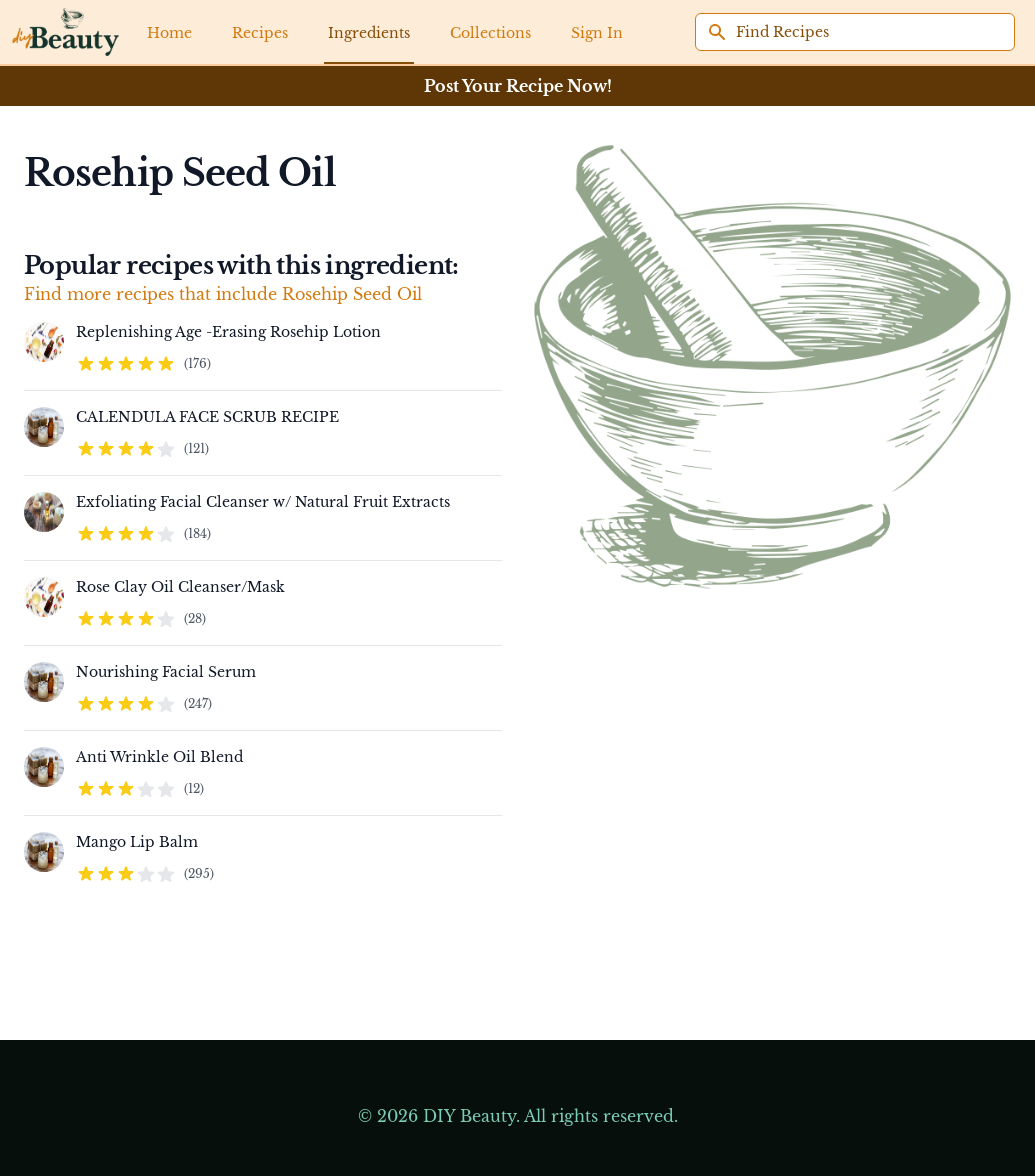 This screenshot has height=1176, width=1035. What do you see at coordinates (260, 33) in the screenshot?
I see `Recipes` at bounding box center [260, 33].